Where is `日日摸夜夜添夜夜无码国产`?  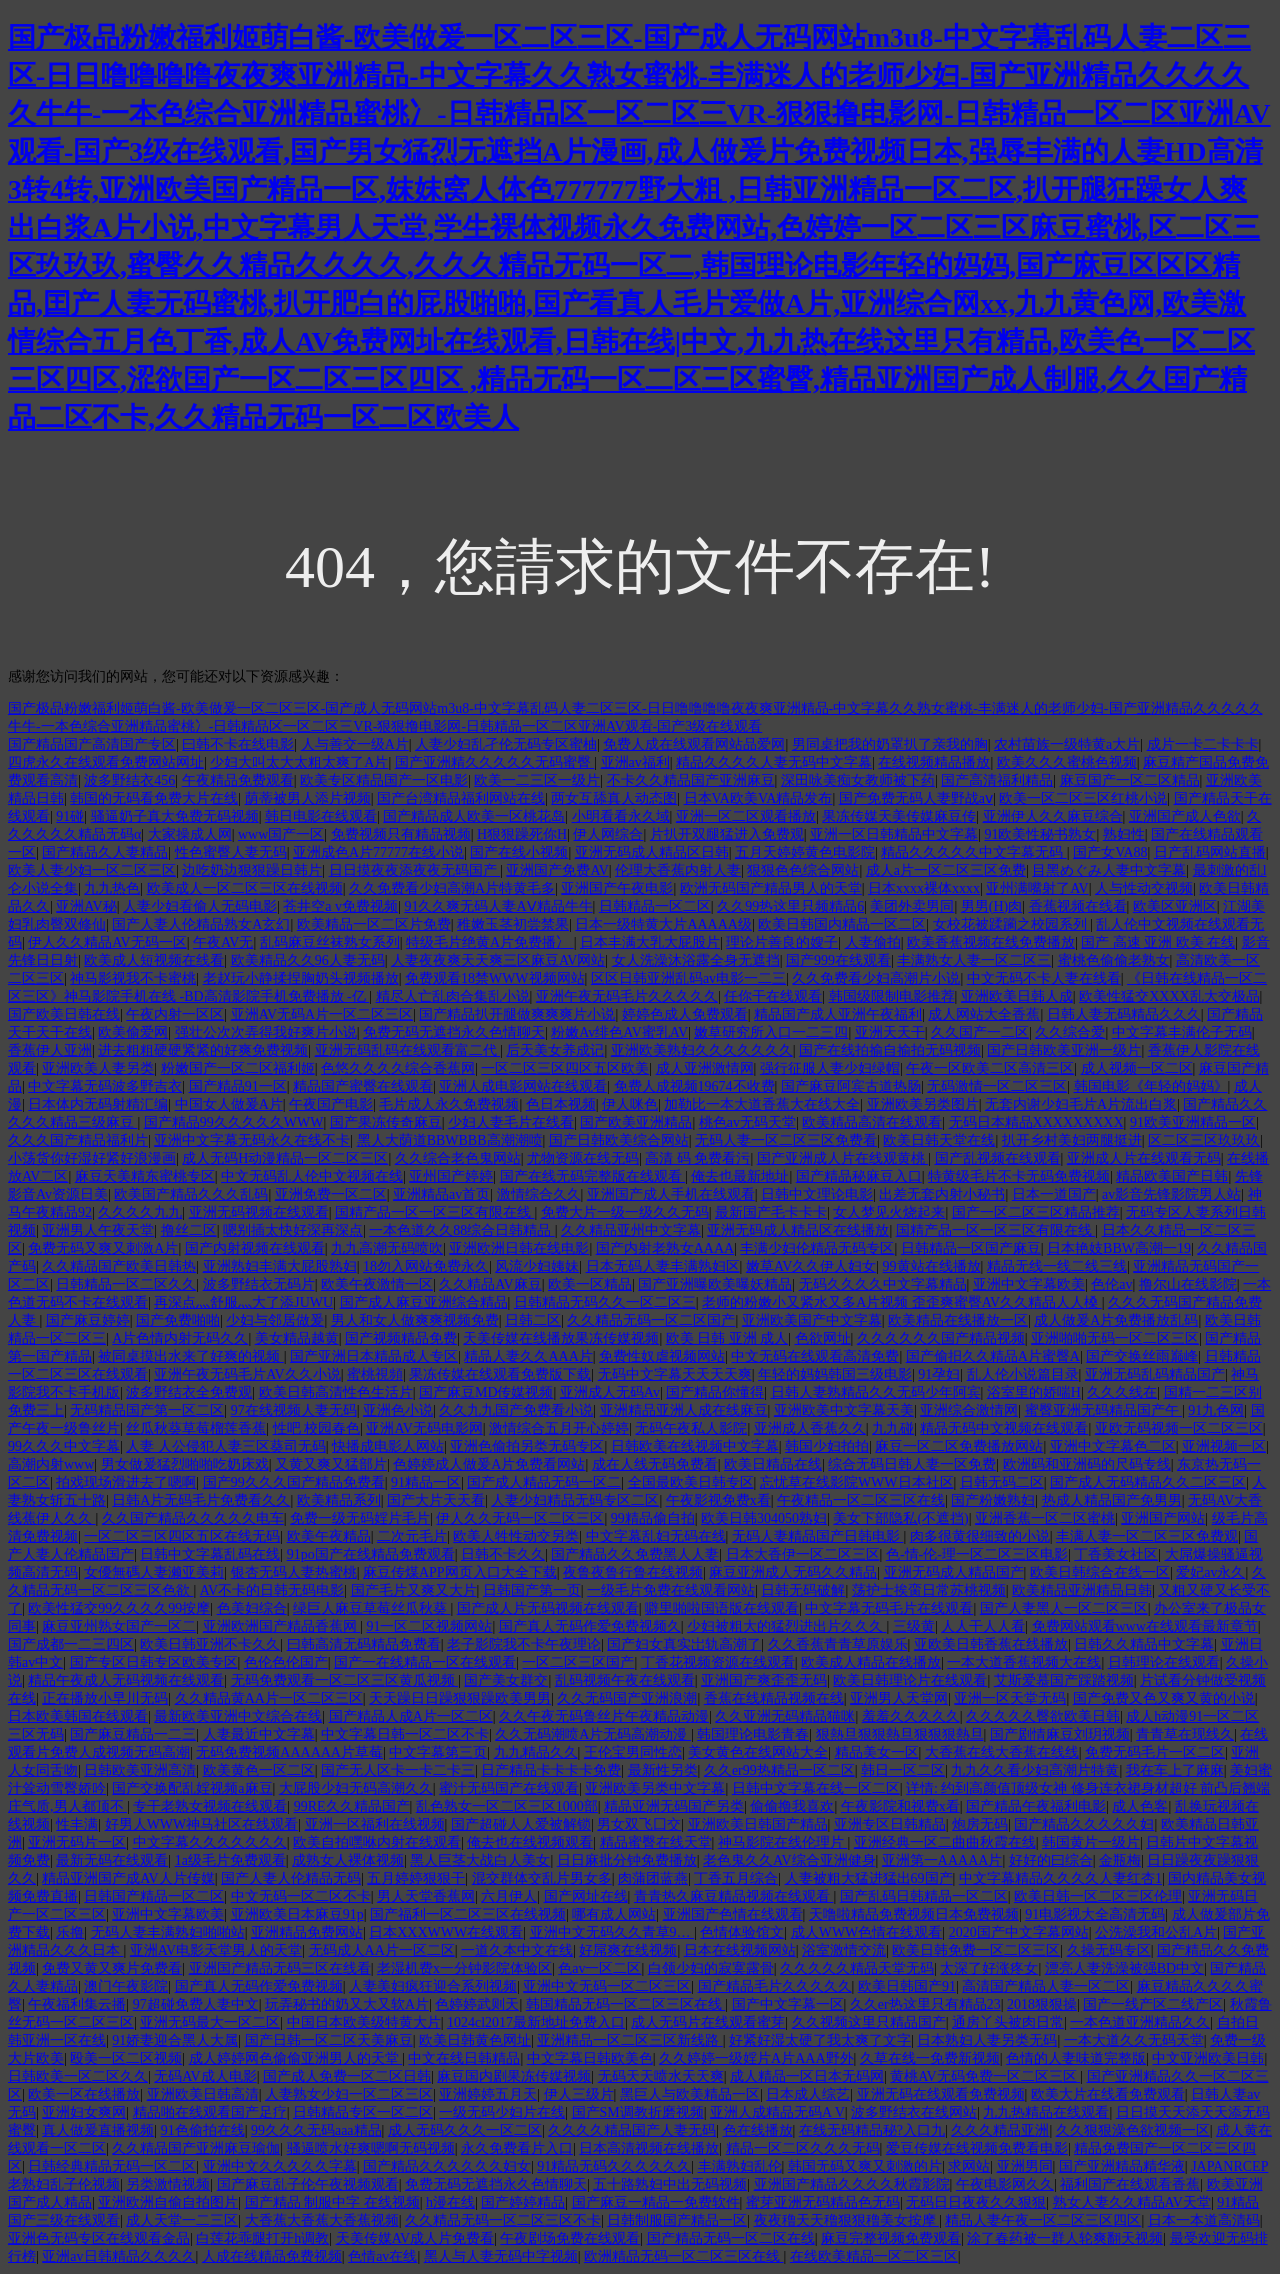
日日摸夜夜添夜夜无码国产 is located at coordinates (415, 870).